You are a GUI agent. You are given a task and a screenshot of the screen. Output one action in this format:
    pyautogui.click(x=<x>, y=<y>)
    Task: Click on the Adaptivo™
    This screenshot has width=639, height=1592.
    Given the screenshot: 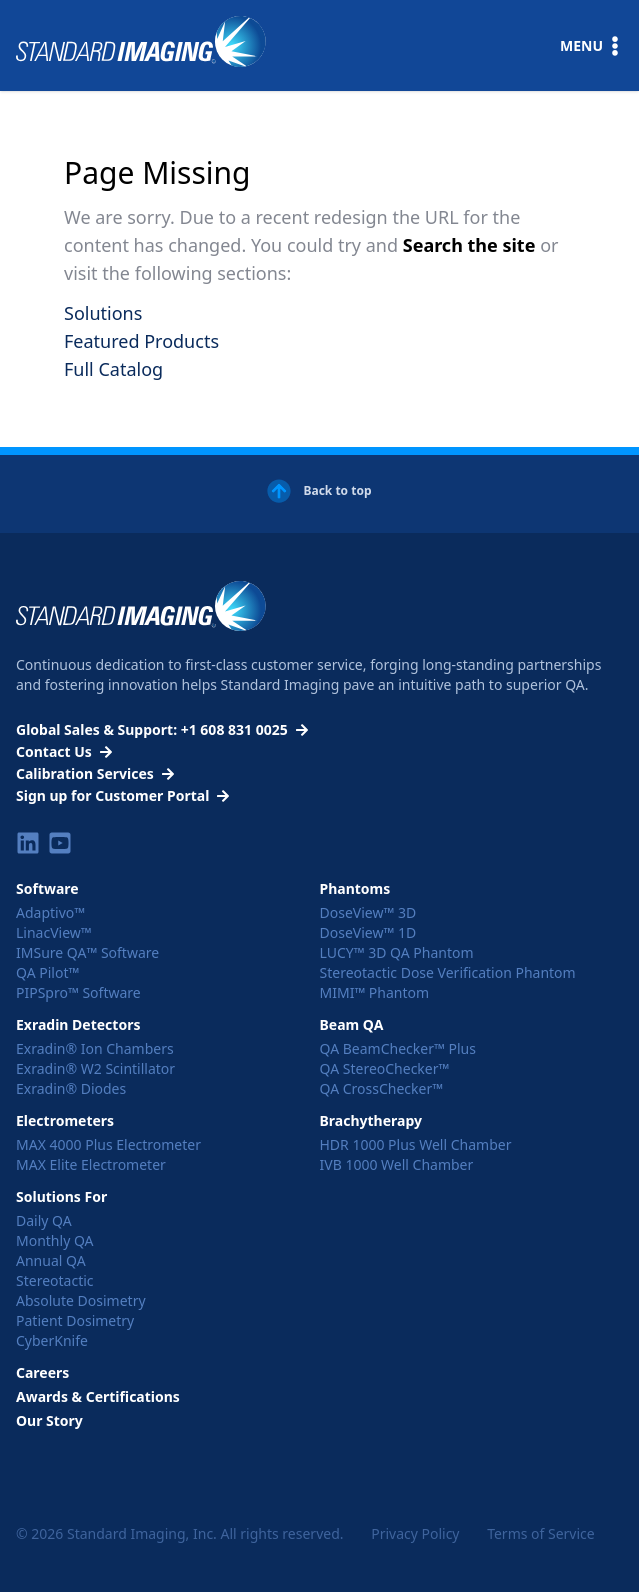 What is the action you would take?
    pyautogui.click(x=50, y=912)
    